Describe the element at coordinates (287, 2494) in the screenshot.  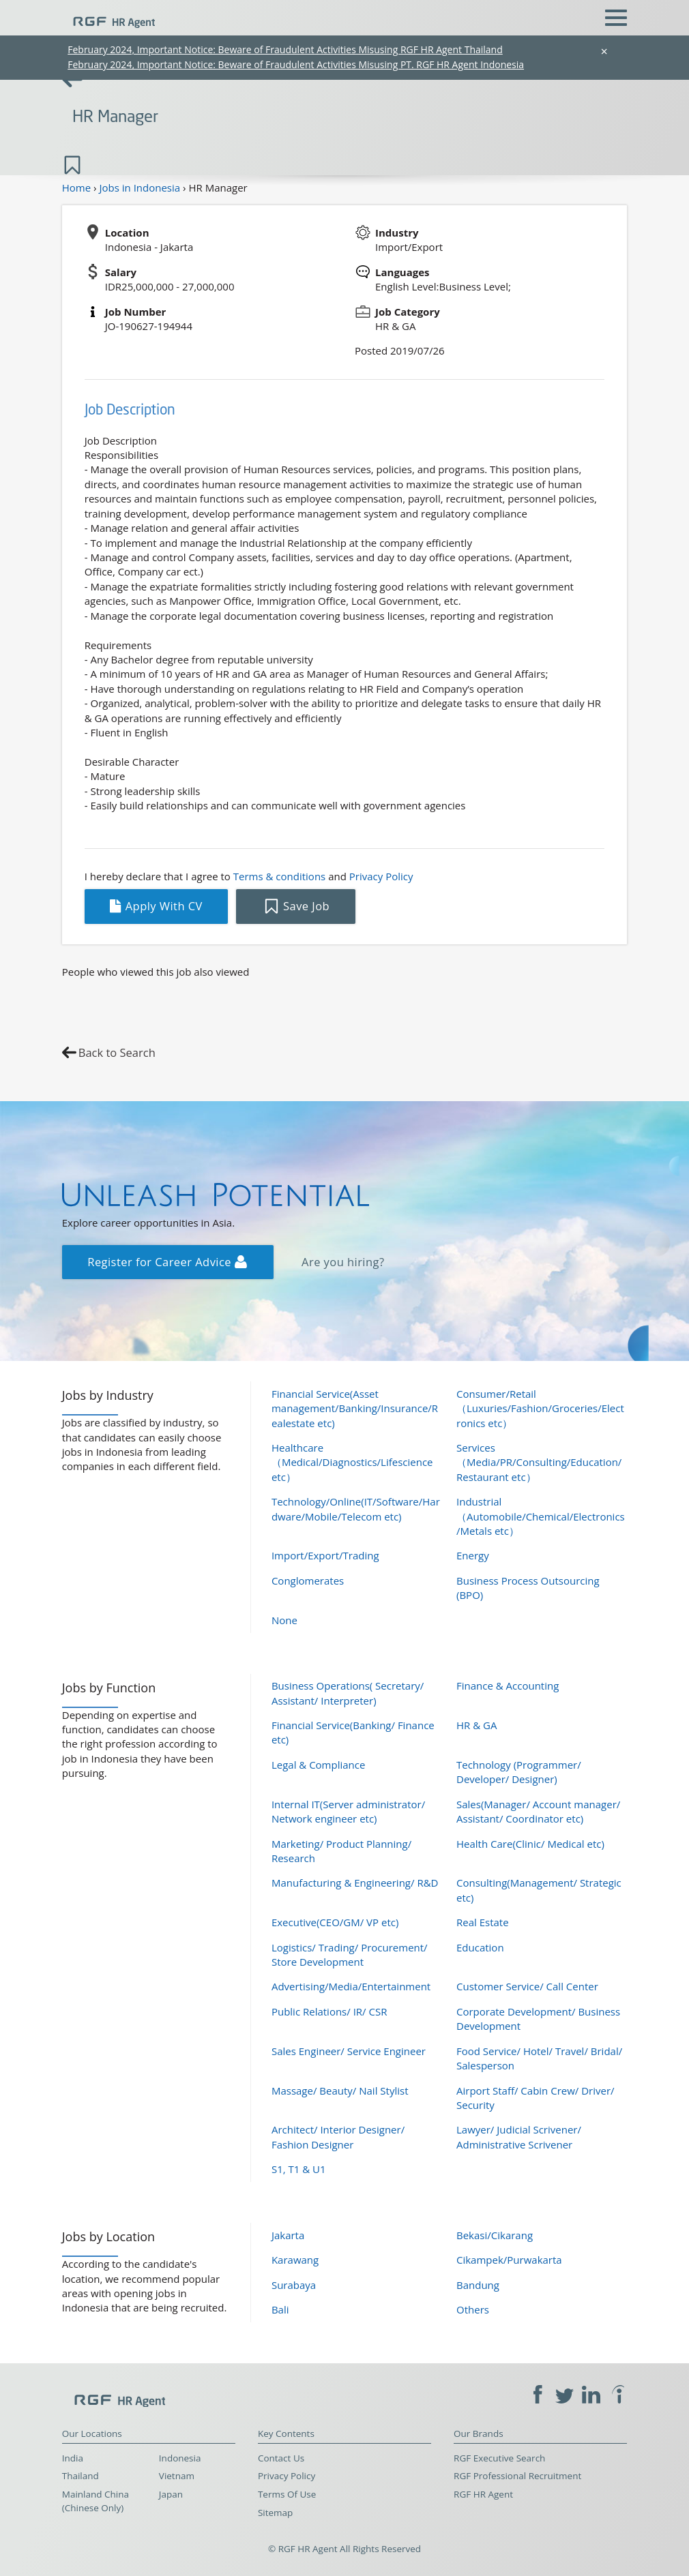
I see `Terms Of Use` at that location.